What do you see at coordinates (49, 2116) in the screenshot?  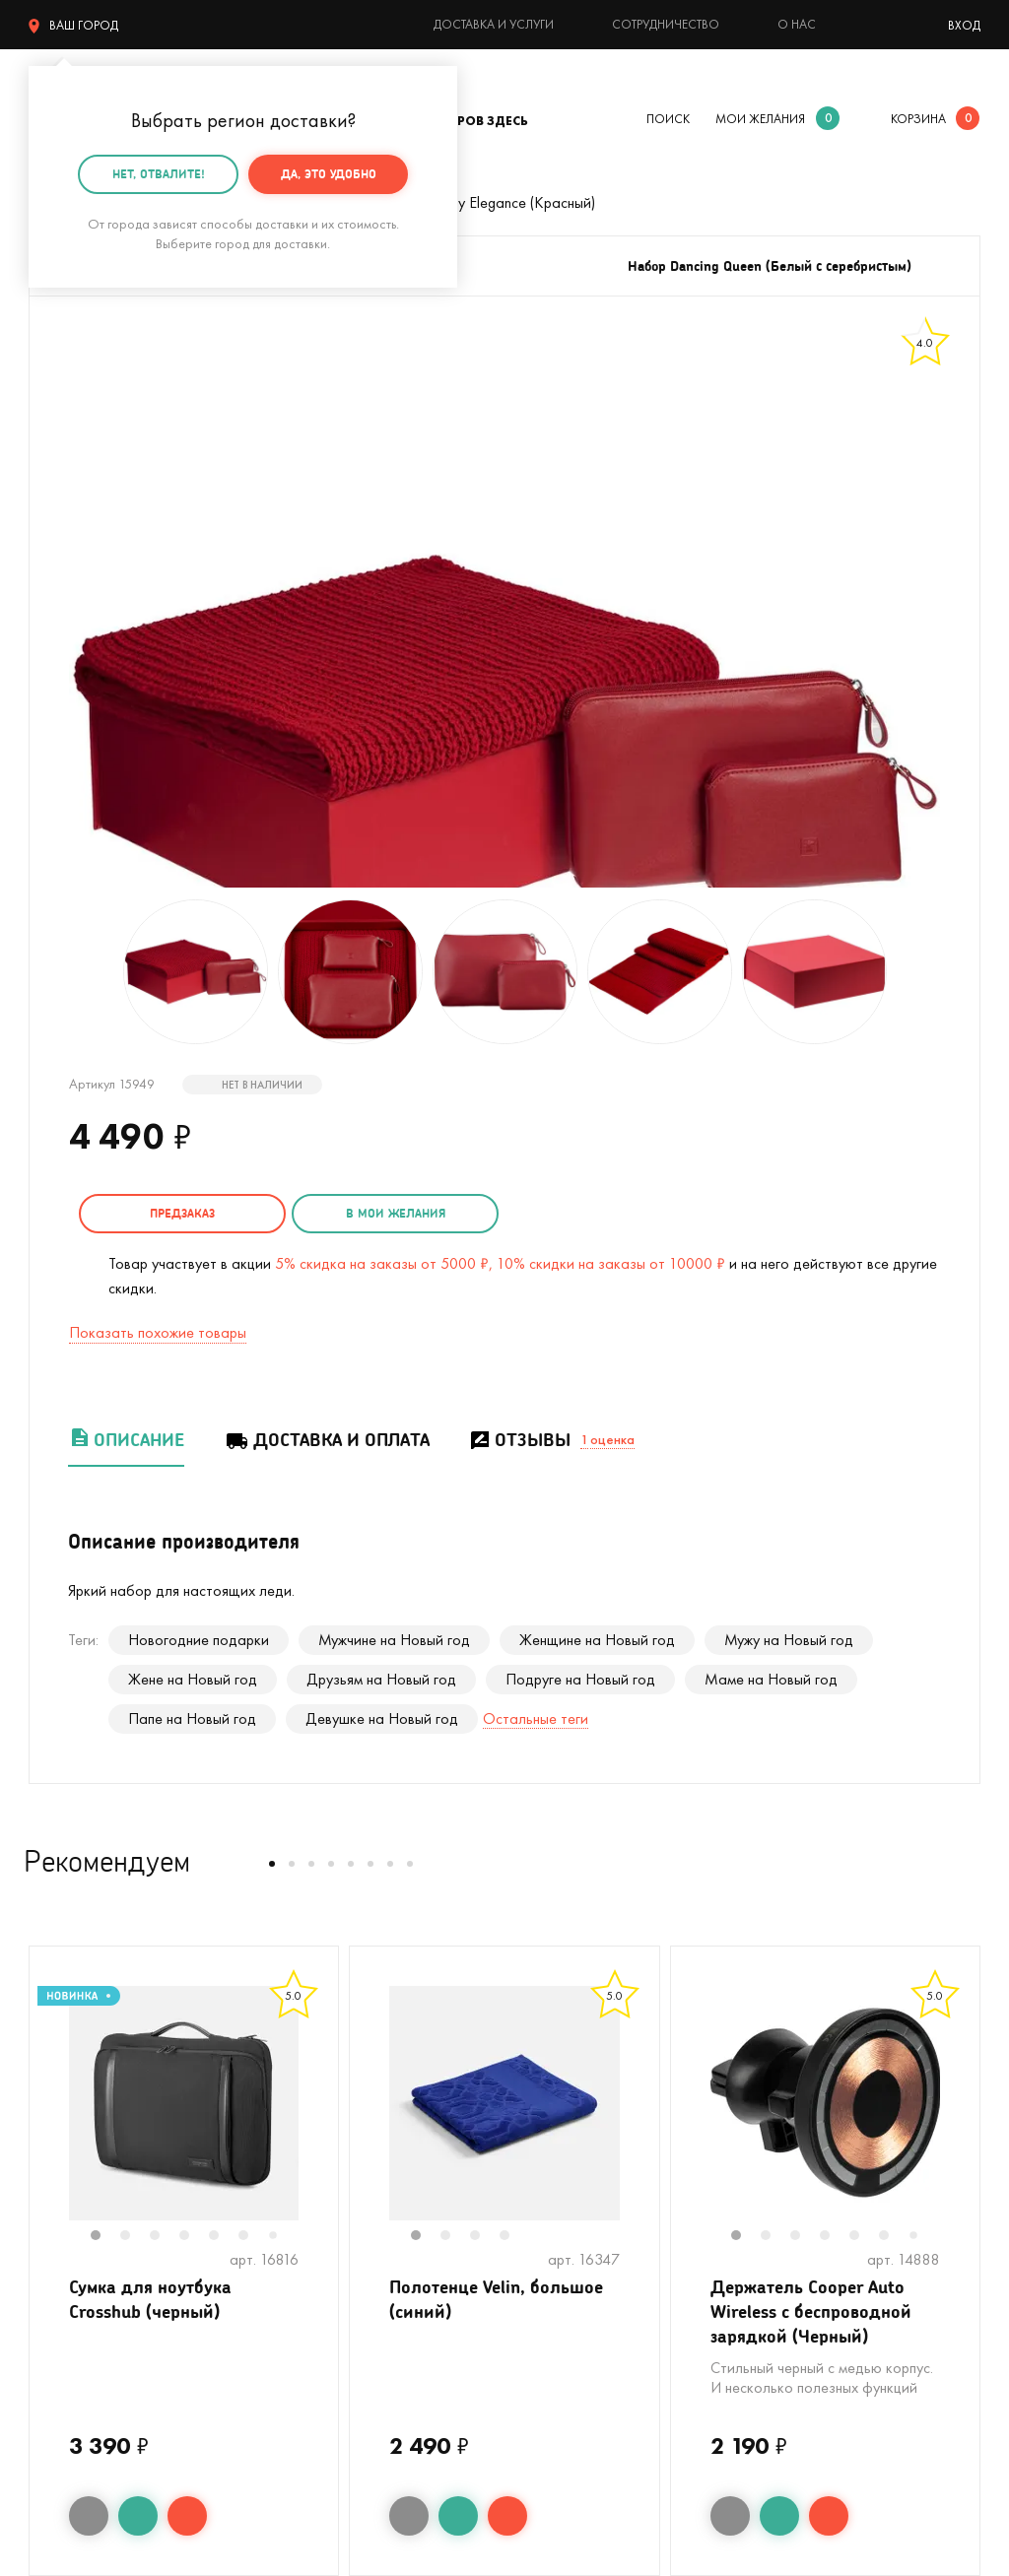 I see `Previous` at bounding box center [49, 2116].